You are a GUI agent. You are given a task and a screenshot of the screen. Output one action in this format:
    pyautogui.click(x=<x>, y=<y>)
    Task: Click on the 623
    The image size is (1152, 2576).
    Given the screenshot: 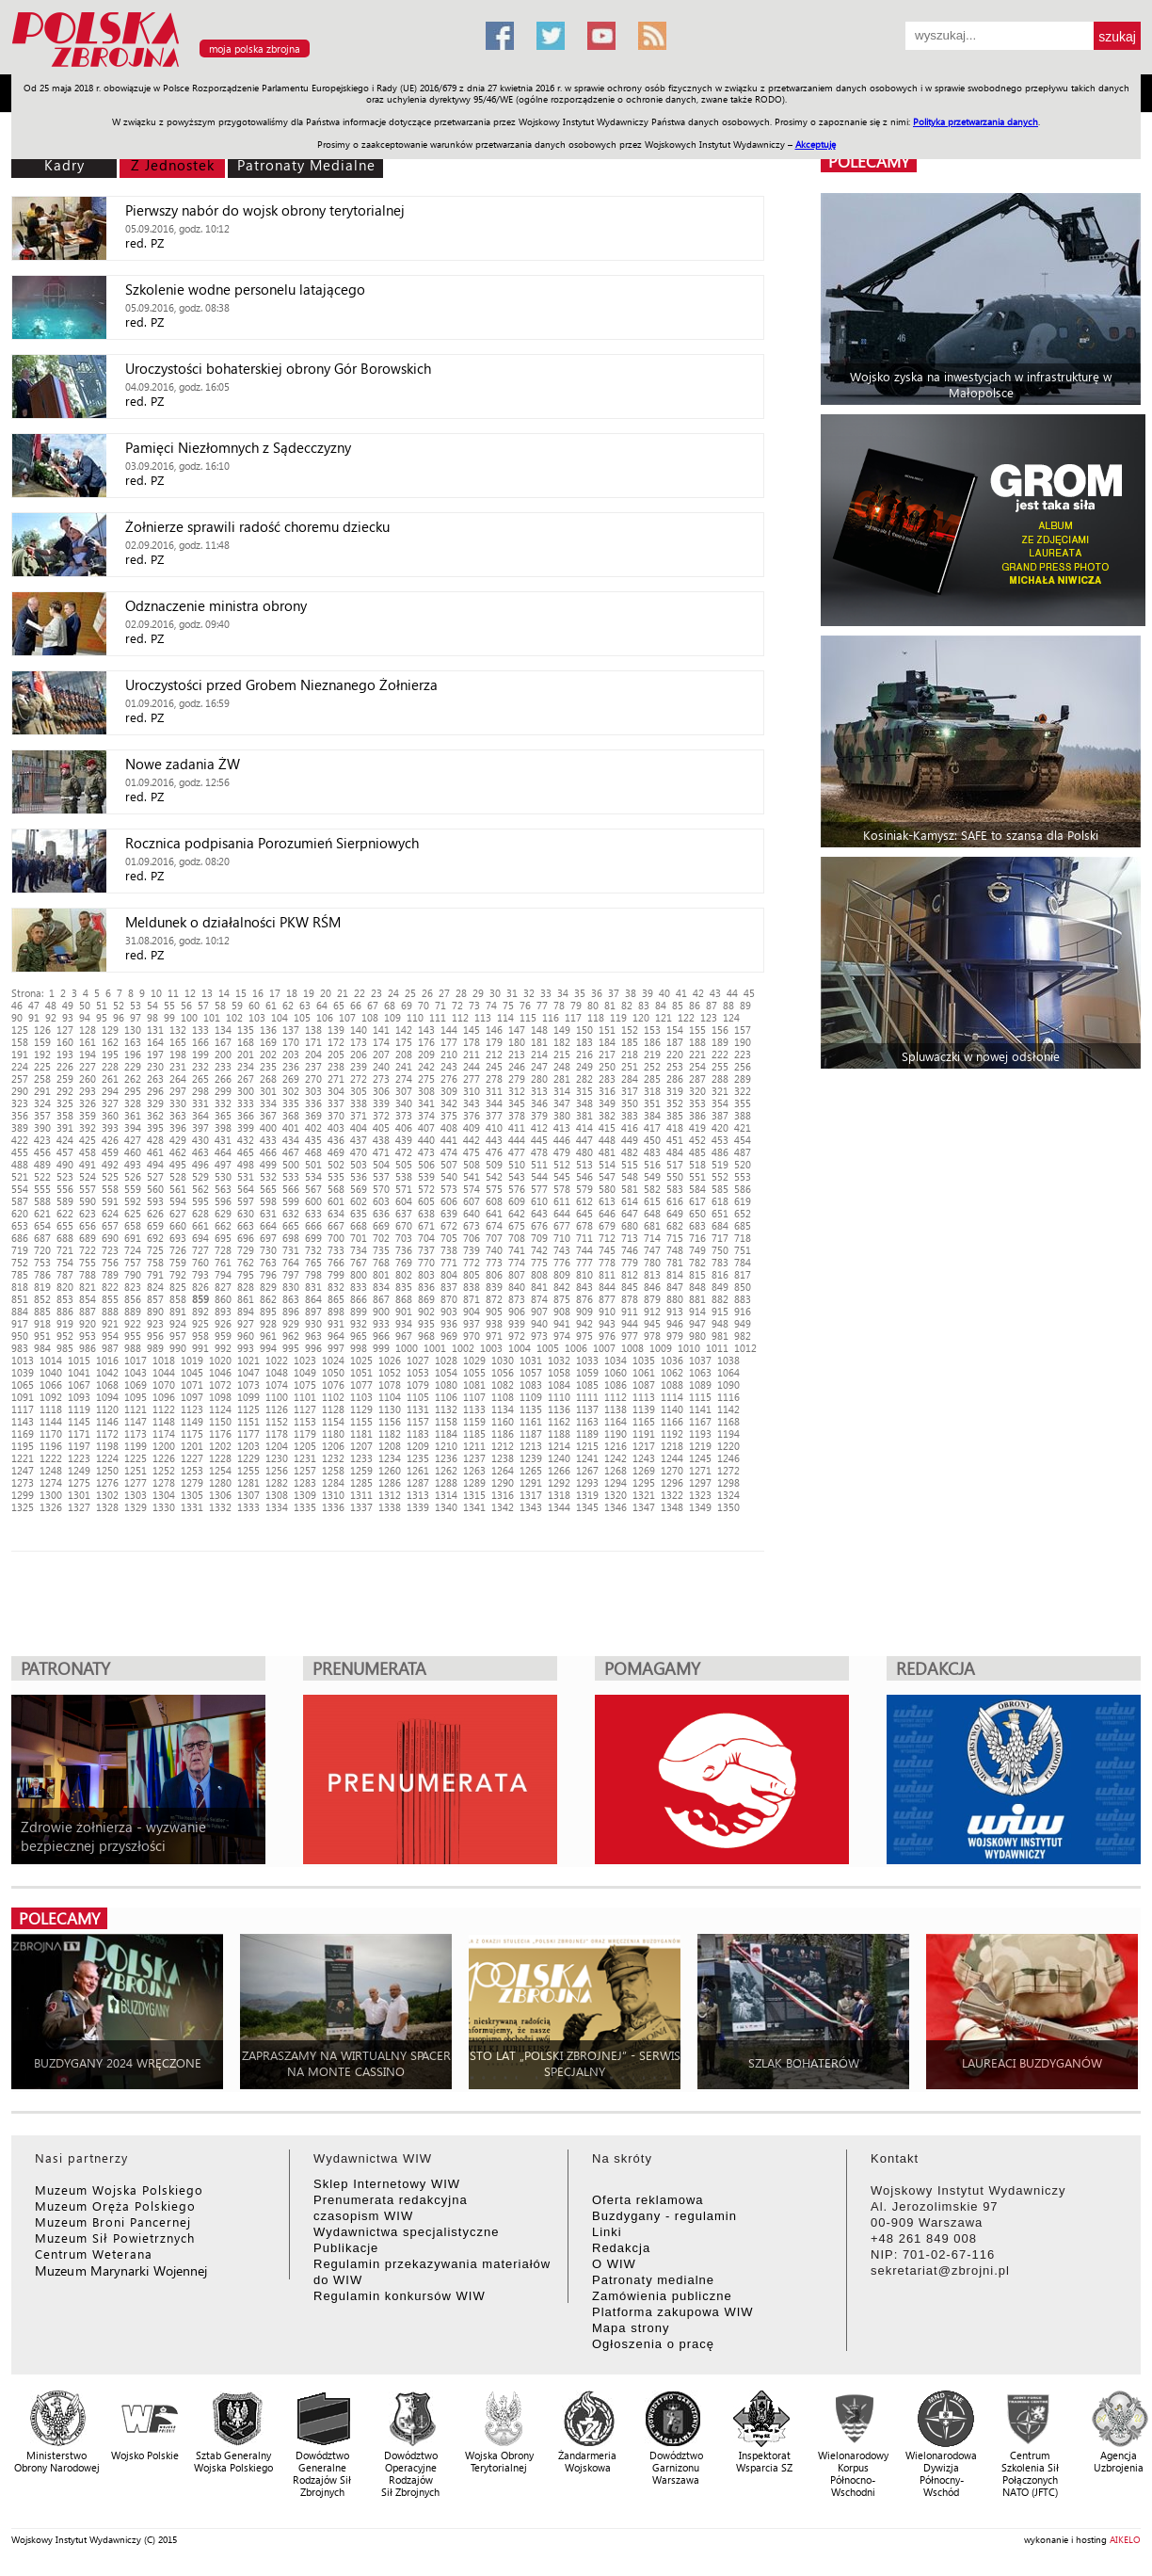 What is the action you would take?
    pyautogui.click(x=87, y=1213)
    